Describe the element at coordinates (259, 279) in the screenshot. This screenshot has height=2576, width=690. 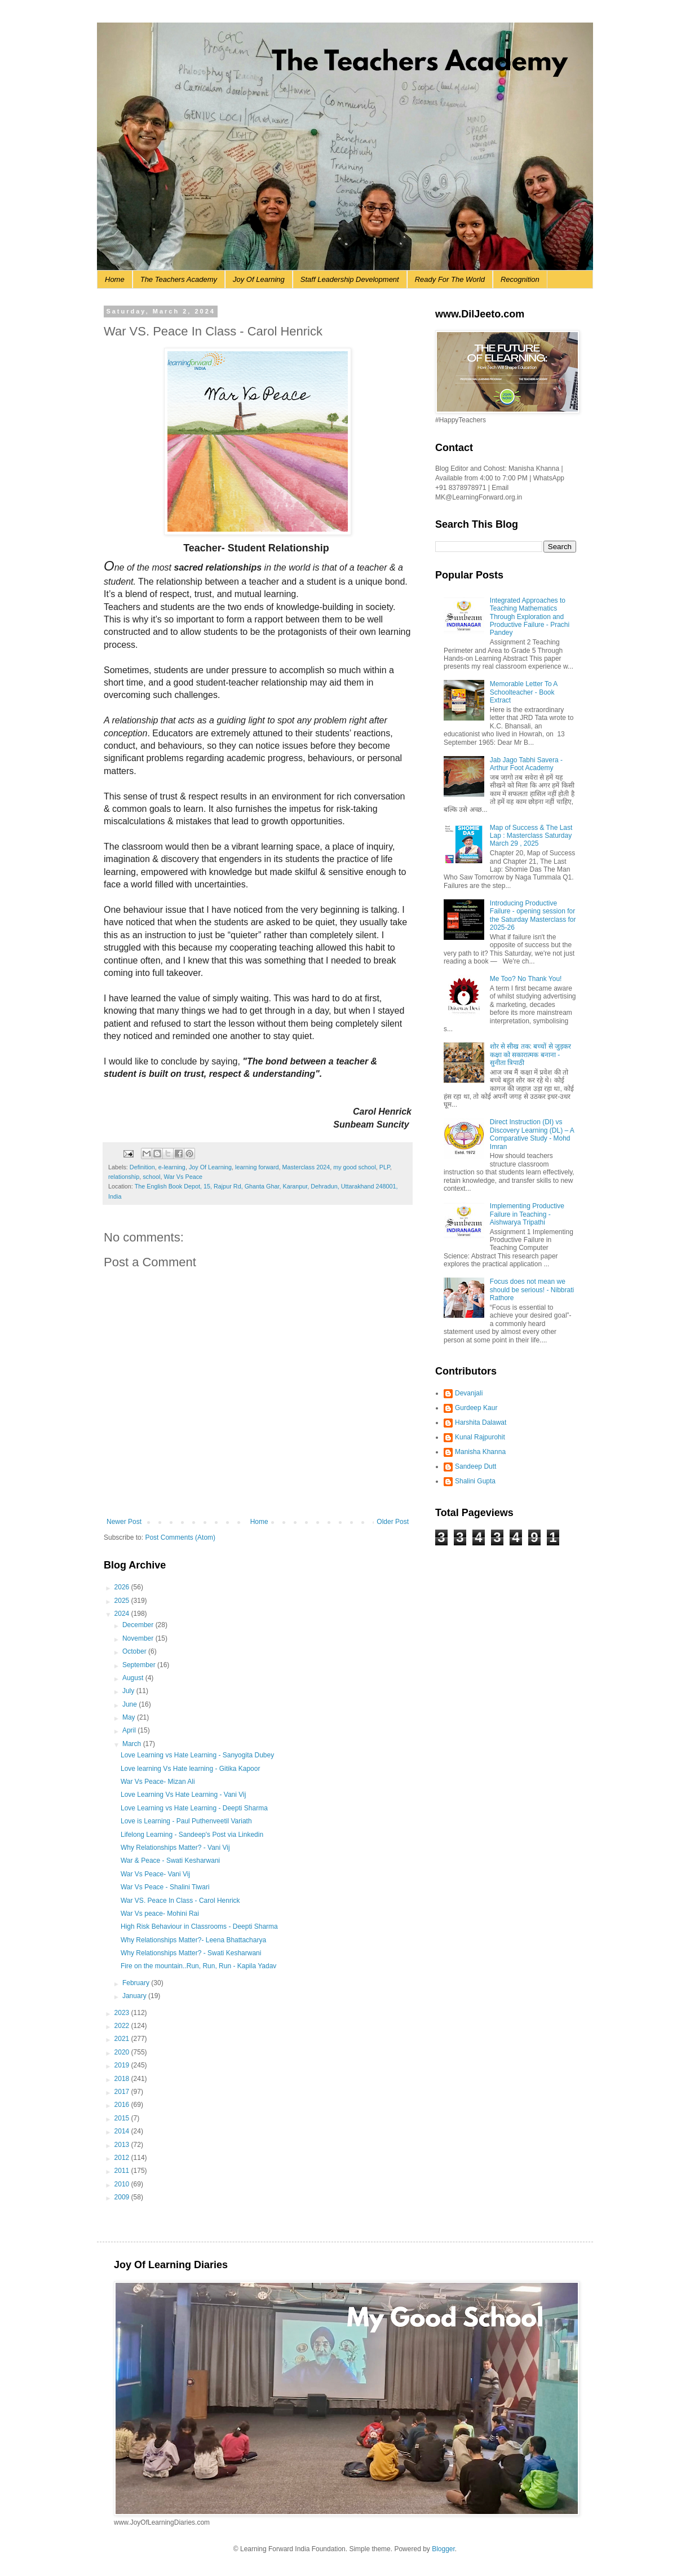
I see `Joy Of Learning` at that location.